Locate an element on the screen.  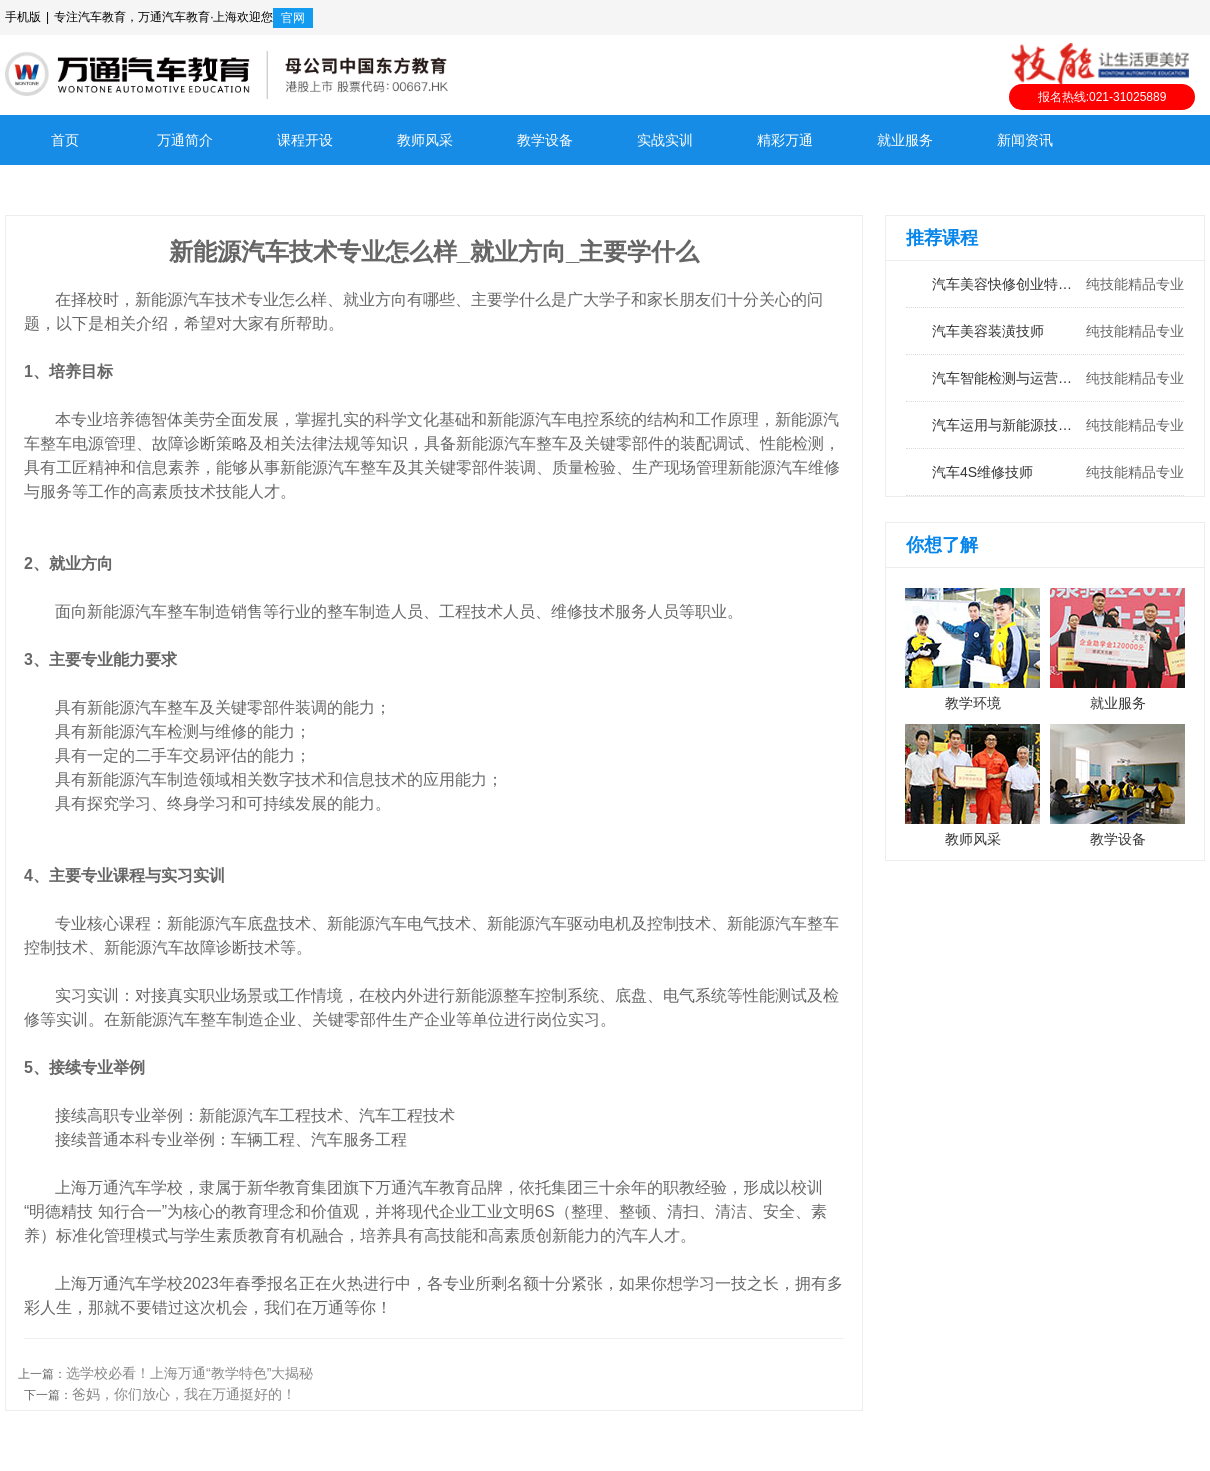
爸妈，你们放心，我在万通挺好的！ is located at coordinates (184, 1394).